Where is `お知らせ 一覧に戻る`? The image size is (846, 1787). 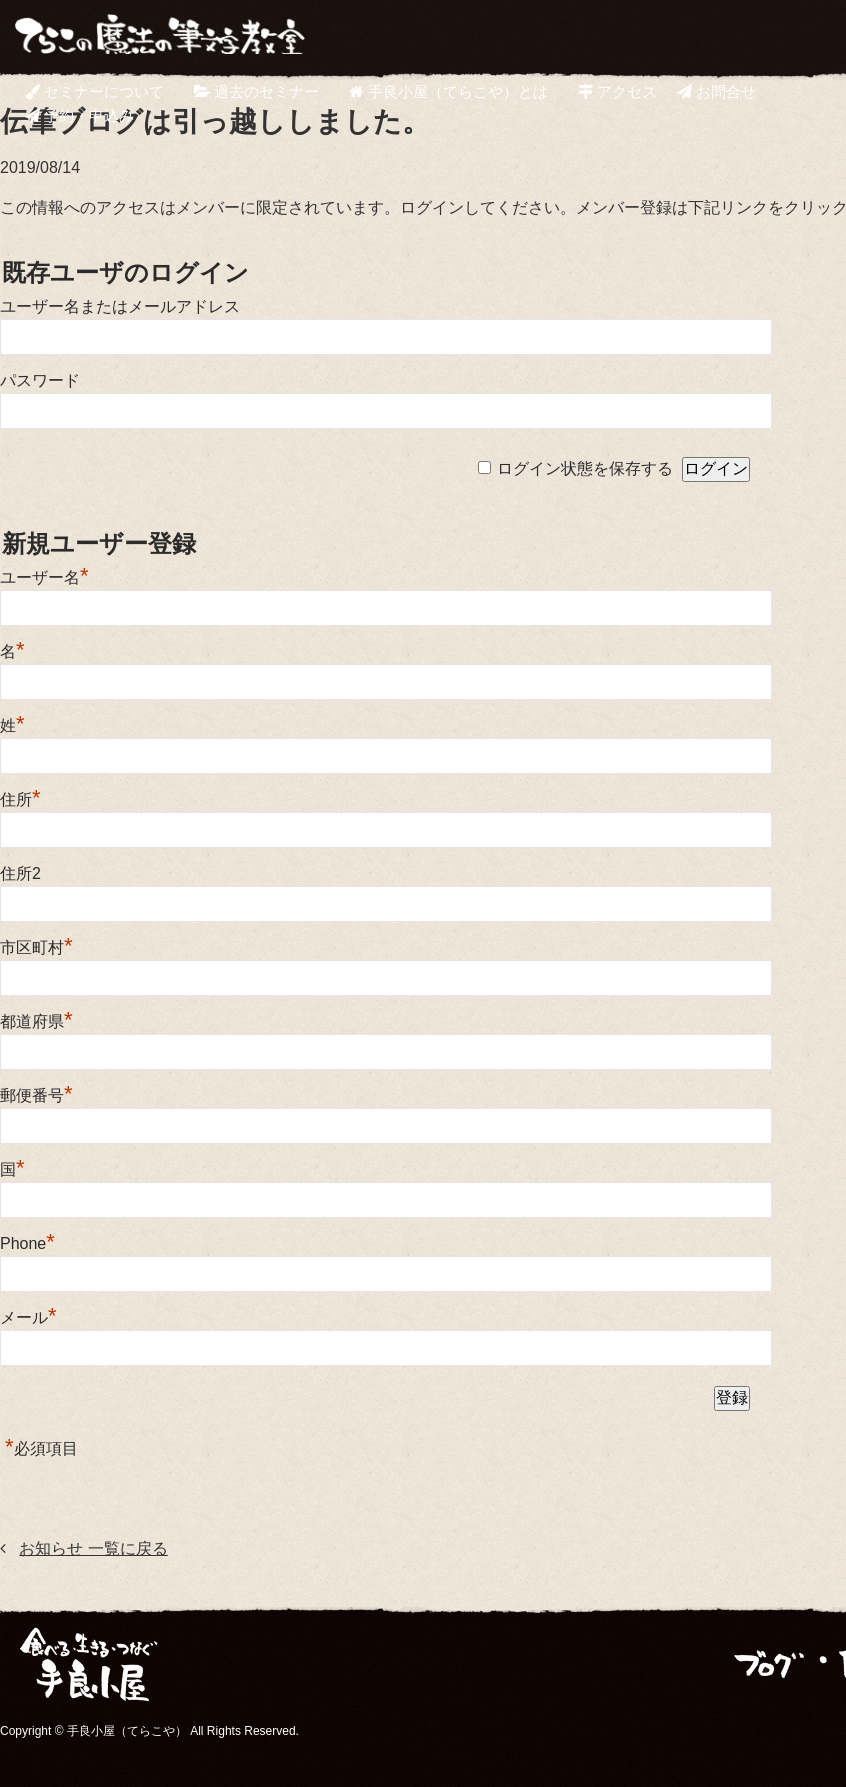 お知らせ 一覧に戻る is located at coordinates (93, 1548).